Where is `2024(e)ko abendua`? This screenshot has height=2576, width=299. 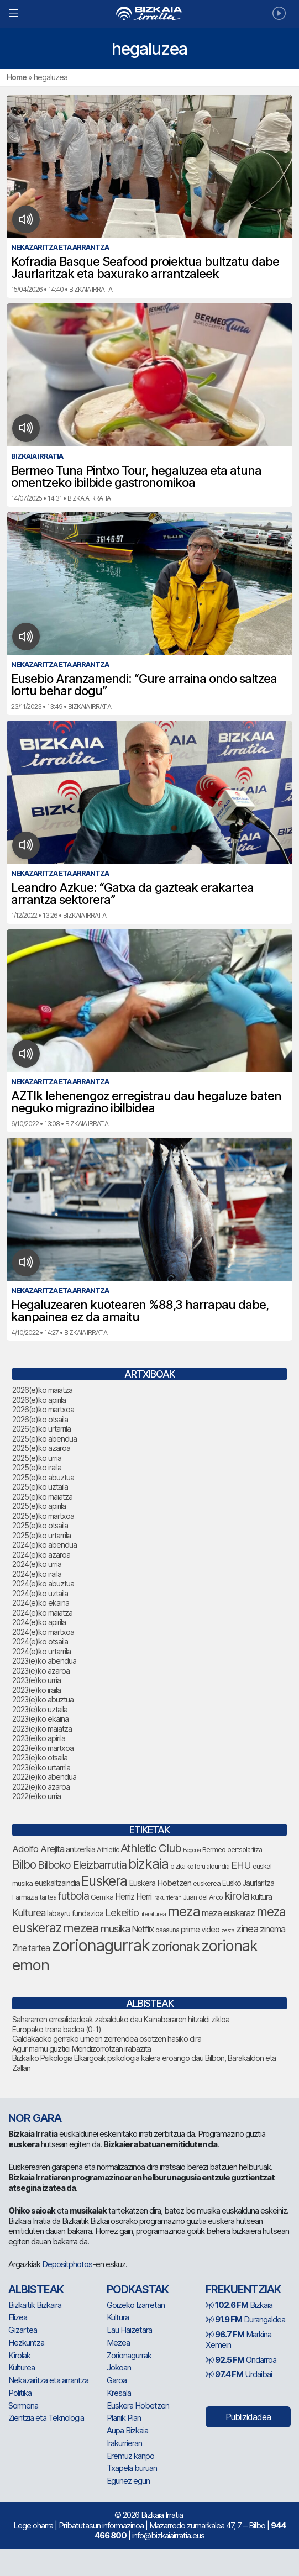
2024(e)ko abendua is located at coordinates (44, 1544).